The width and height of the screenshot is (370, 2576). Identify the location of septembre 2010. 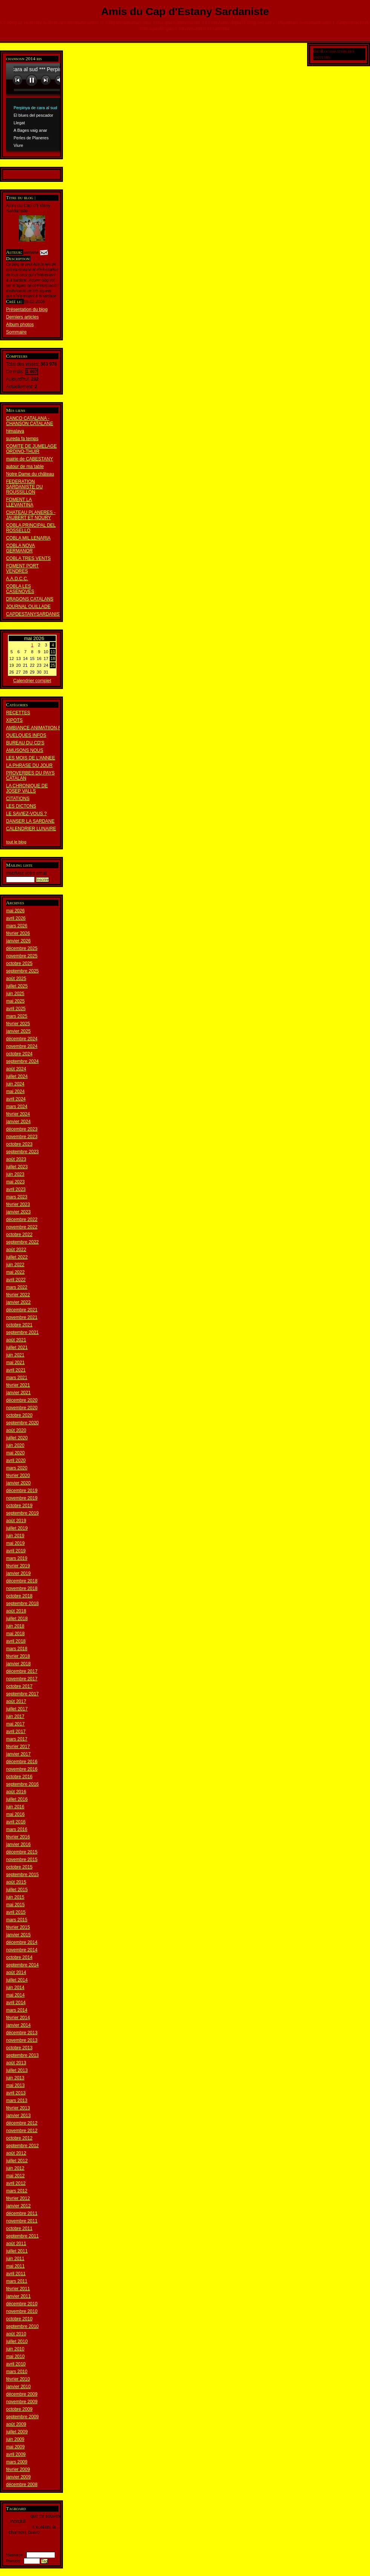
(22, 2326).